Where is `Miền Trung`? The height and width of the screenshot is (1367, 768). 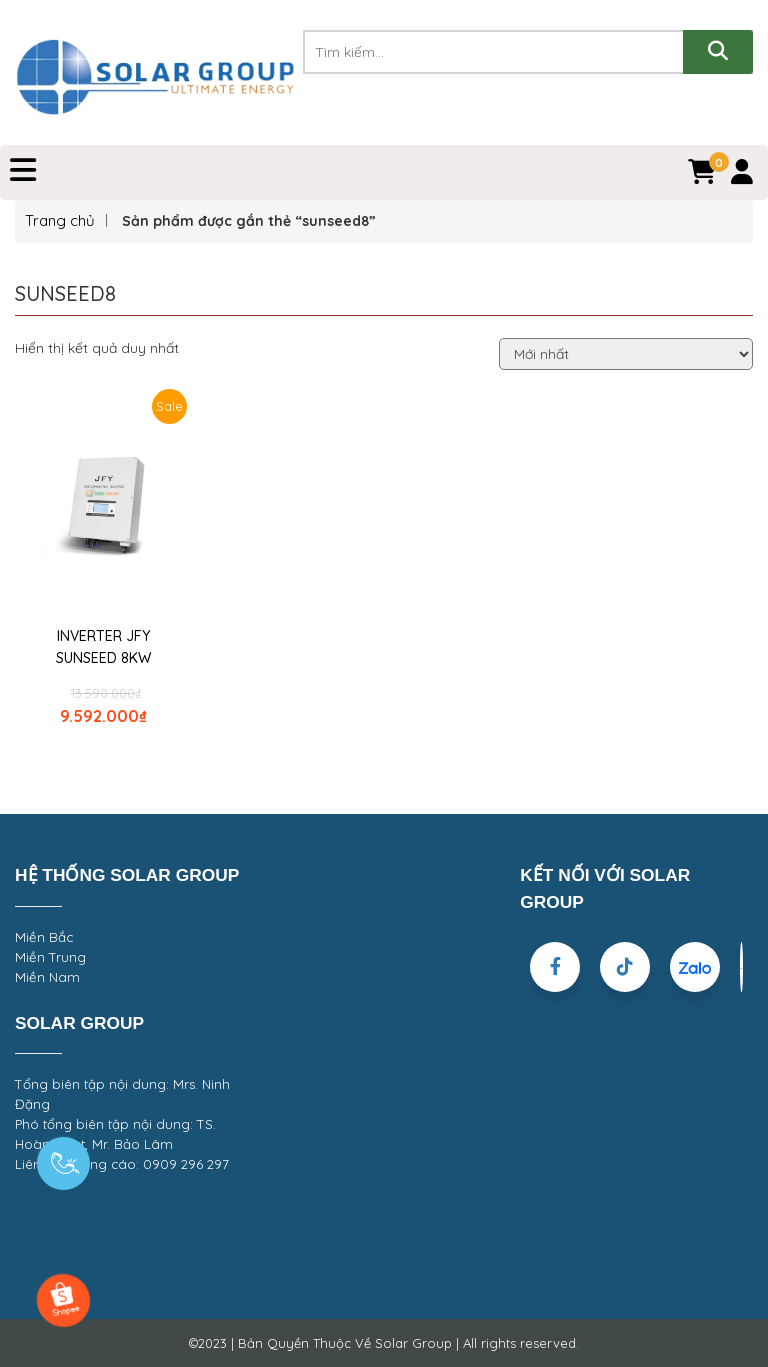
Miền Trung is located at coordinates (50, 957).